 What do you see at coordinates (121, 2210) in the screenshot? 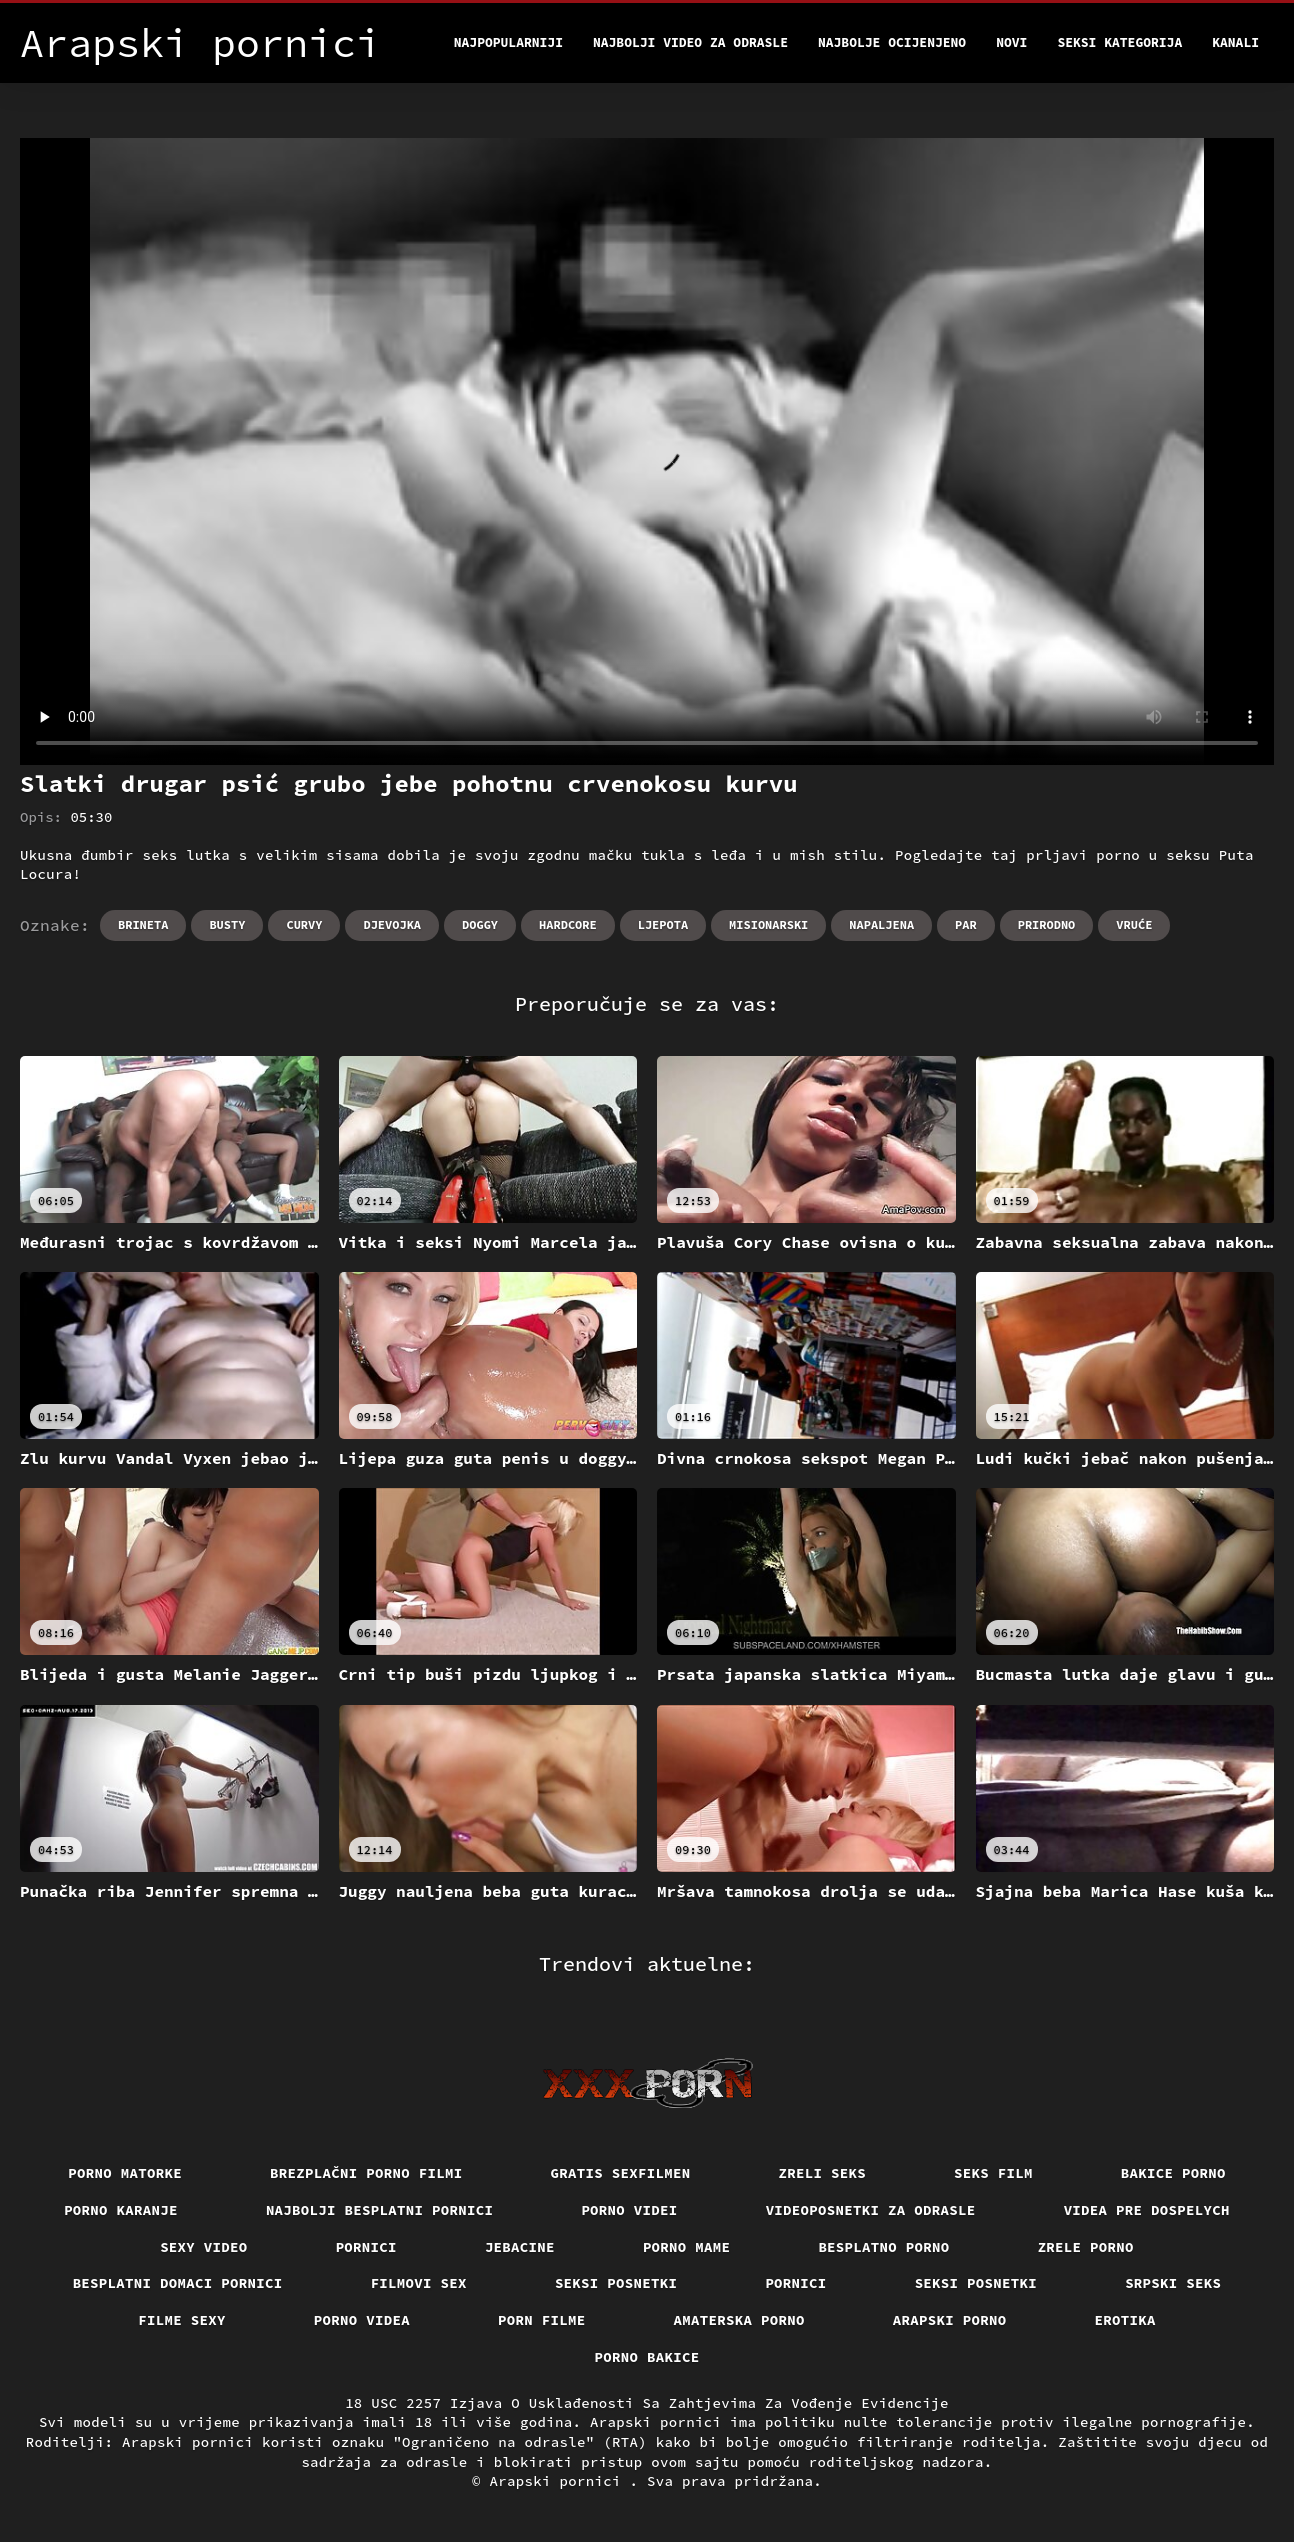
I see `Porno karanje` at bounding box center [121, 2210].